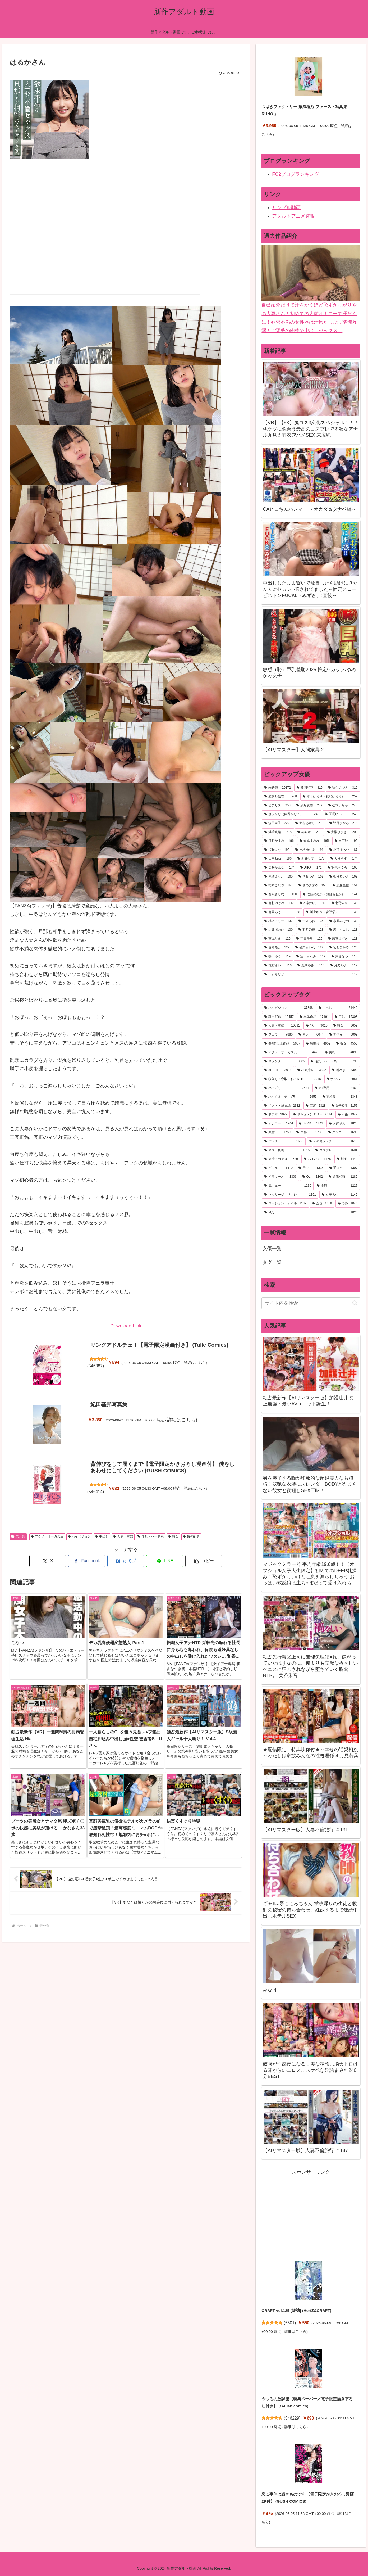  What do you see at coordinates (347, 1115) in the screenshot?
I see `[不倫 (1,947個の項目)]` at bounding box center [347, 1115].